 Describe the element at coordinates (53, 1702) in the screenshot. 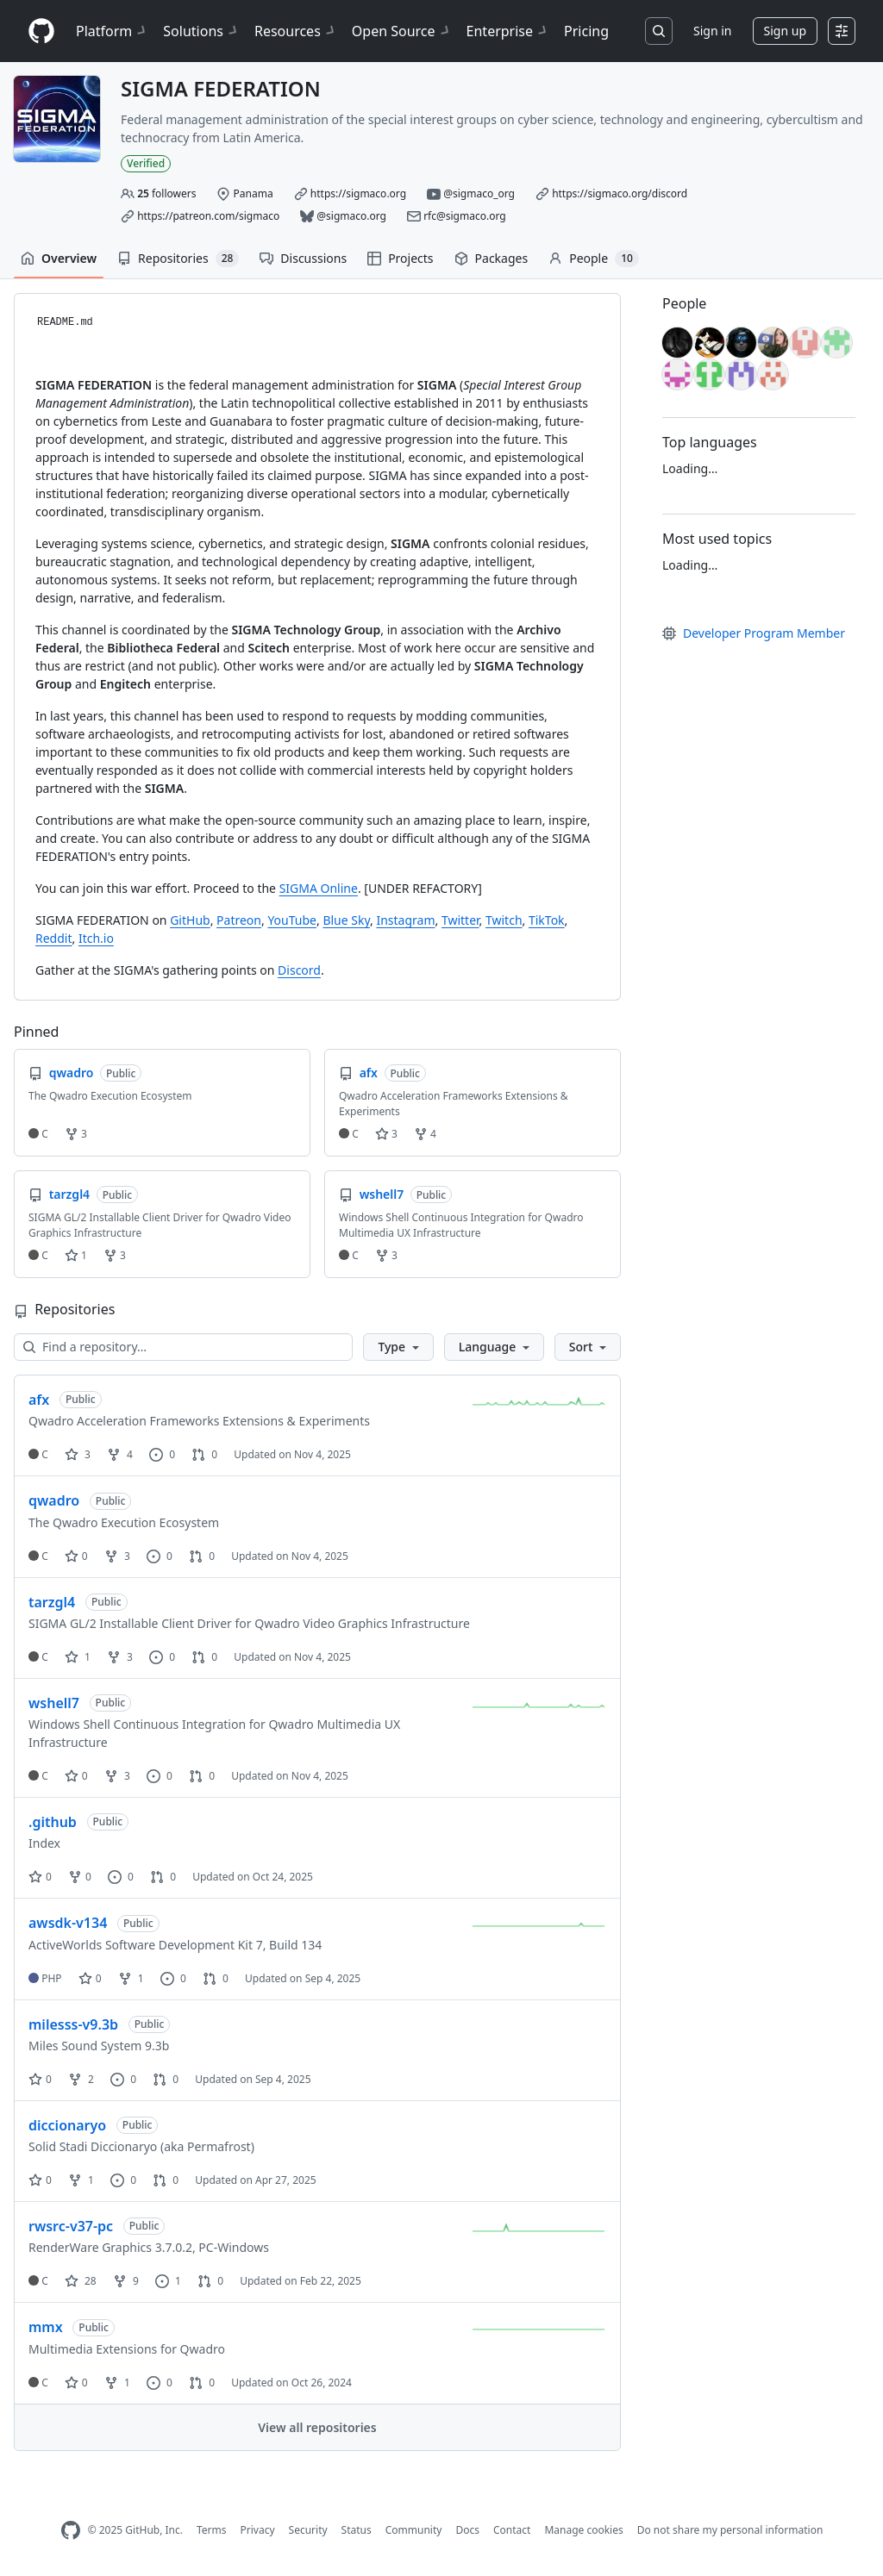

I see `wshell7` at that location.